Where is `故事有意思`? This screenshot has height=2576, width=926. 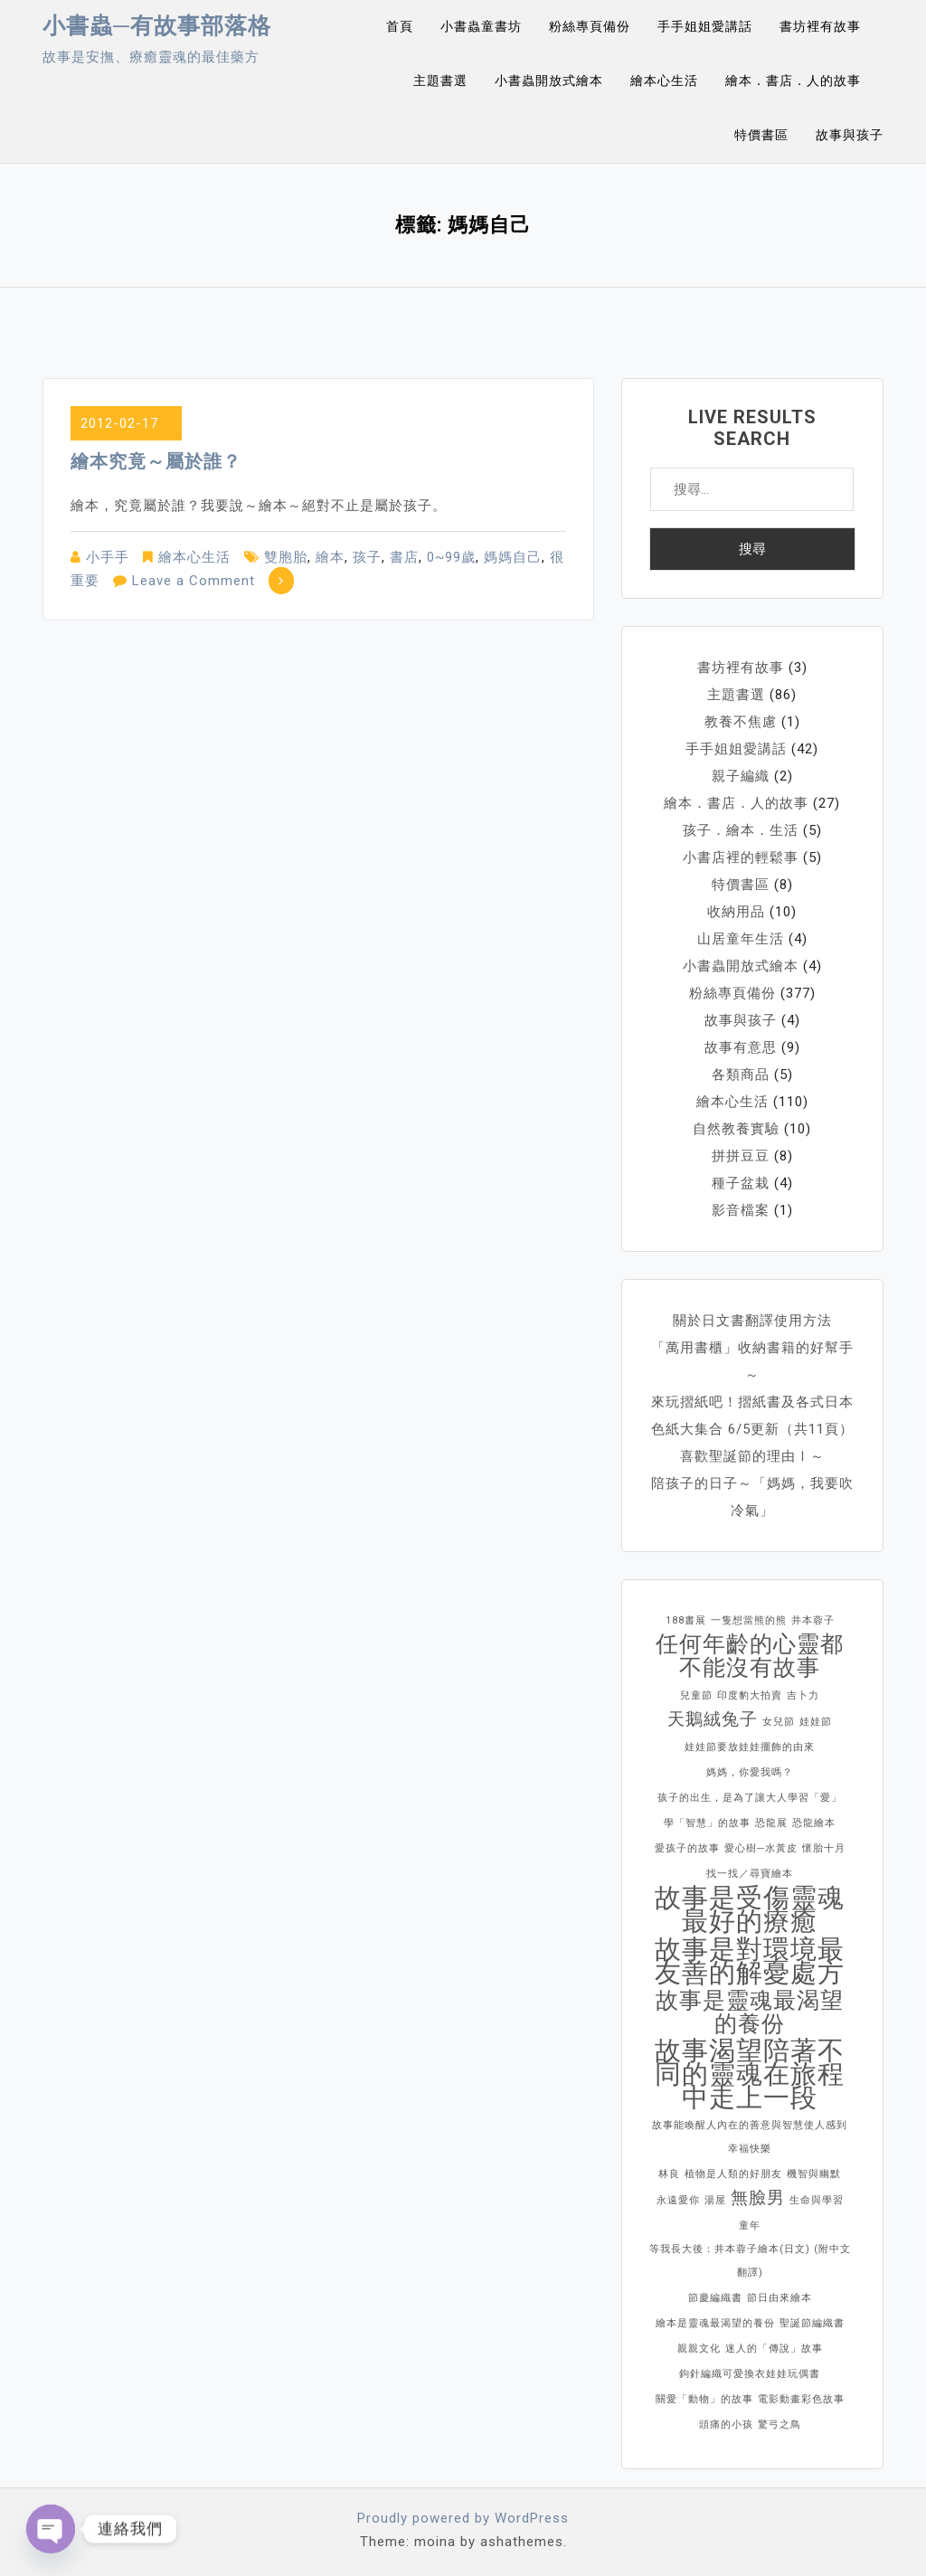
故事有意思 is located at coordinates (740, 1047).